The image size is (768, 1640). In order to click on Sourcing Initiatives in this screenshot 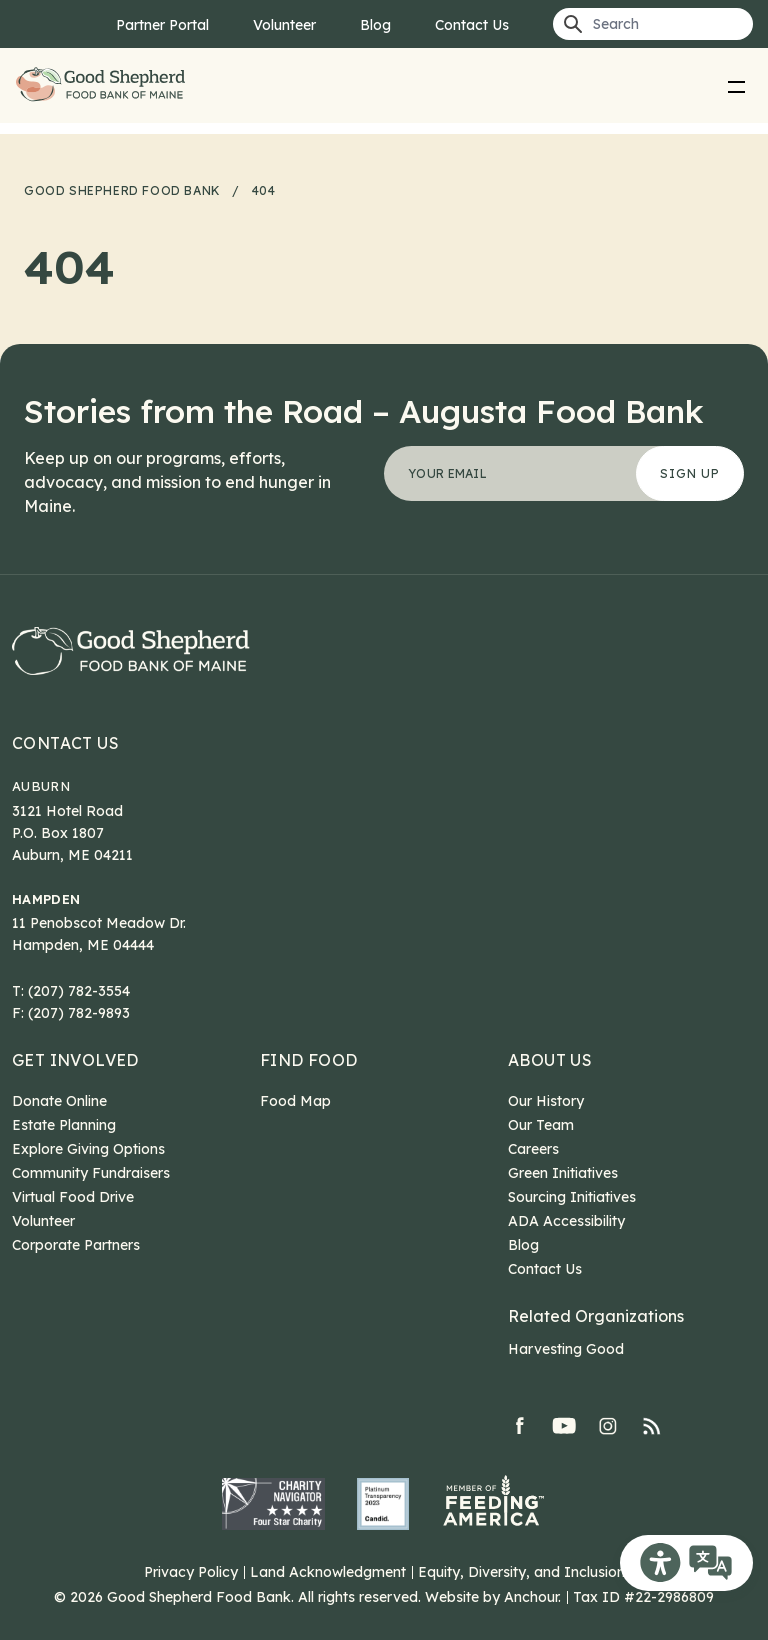, I will do `click(572, 1197)`.